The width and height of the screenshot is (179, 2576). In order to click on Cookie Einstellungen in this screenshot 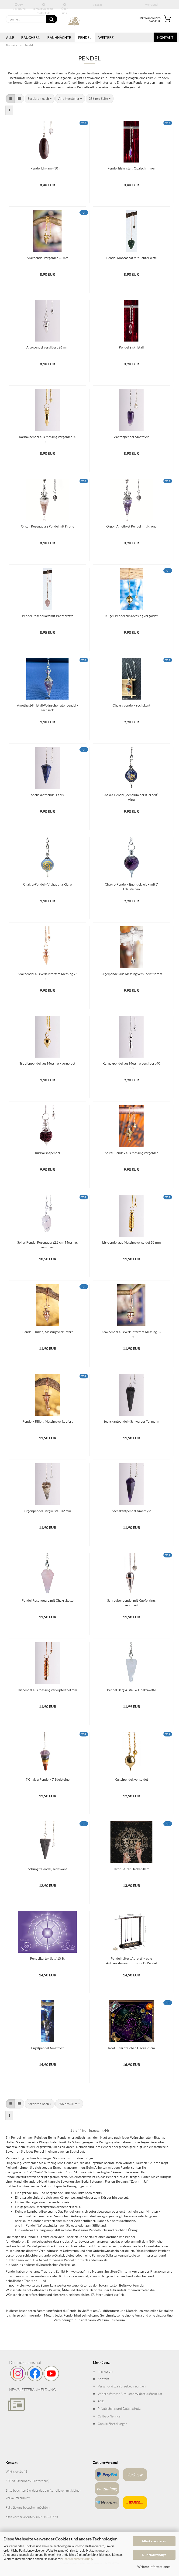, I will do `click(112, 2424)`.